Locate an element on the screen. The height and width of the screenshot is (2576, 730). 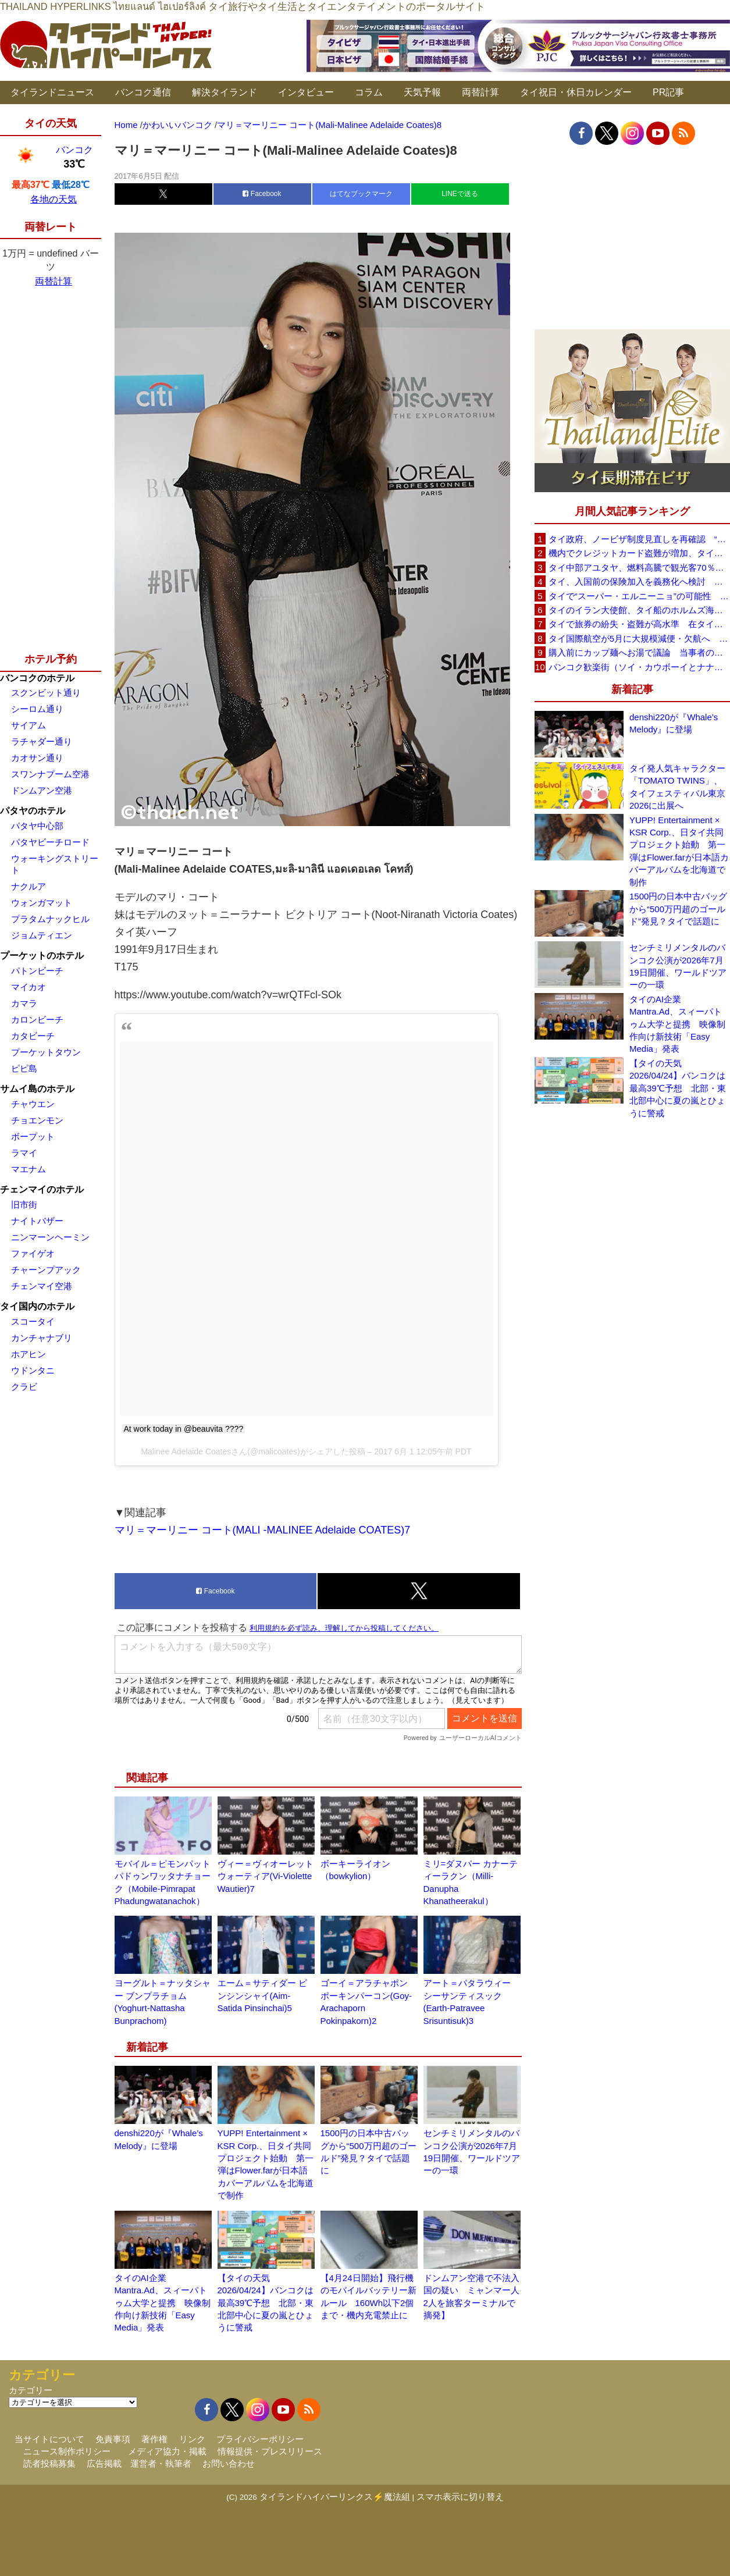
広告掲載 is located at coordinates (104, 2463).